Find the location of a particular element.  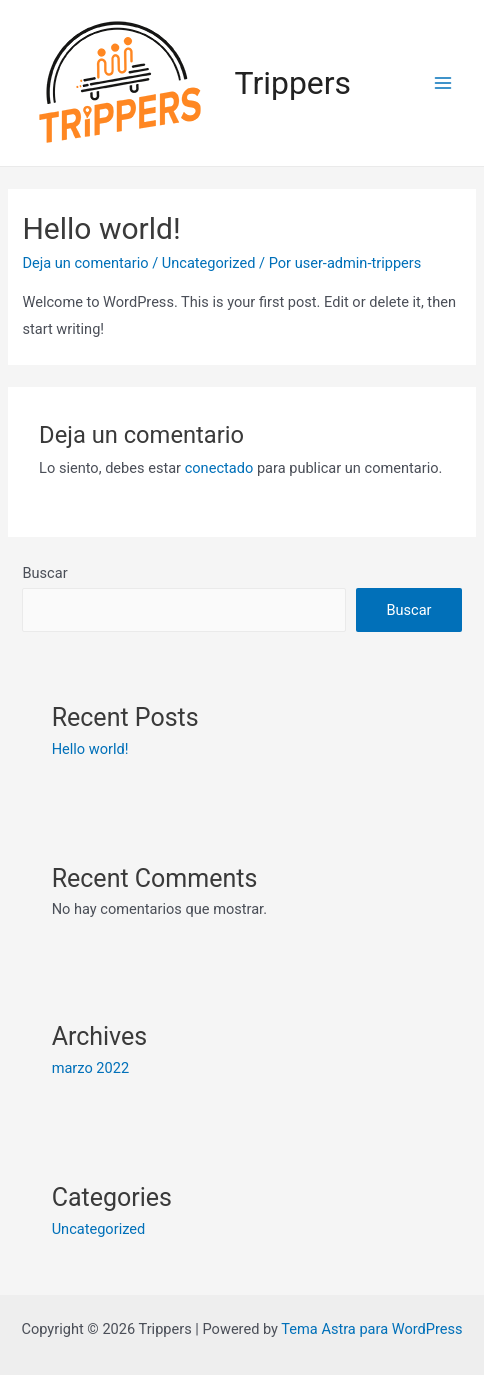

Buscar is located at coordinates (44, 573).